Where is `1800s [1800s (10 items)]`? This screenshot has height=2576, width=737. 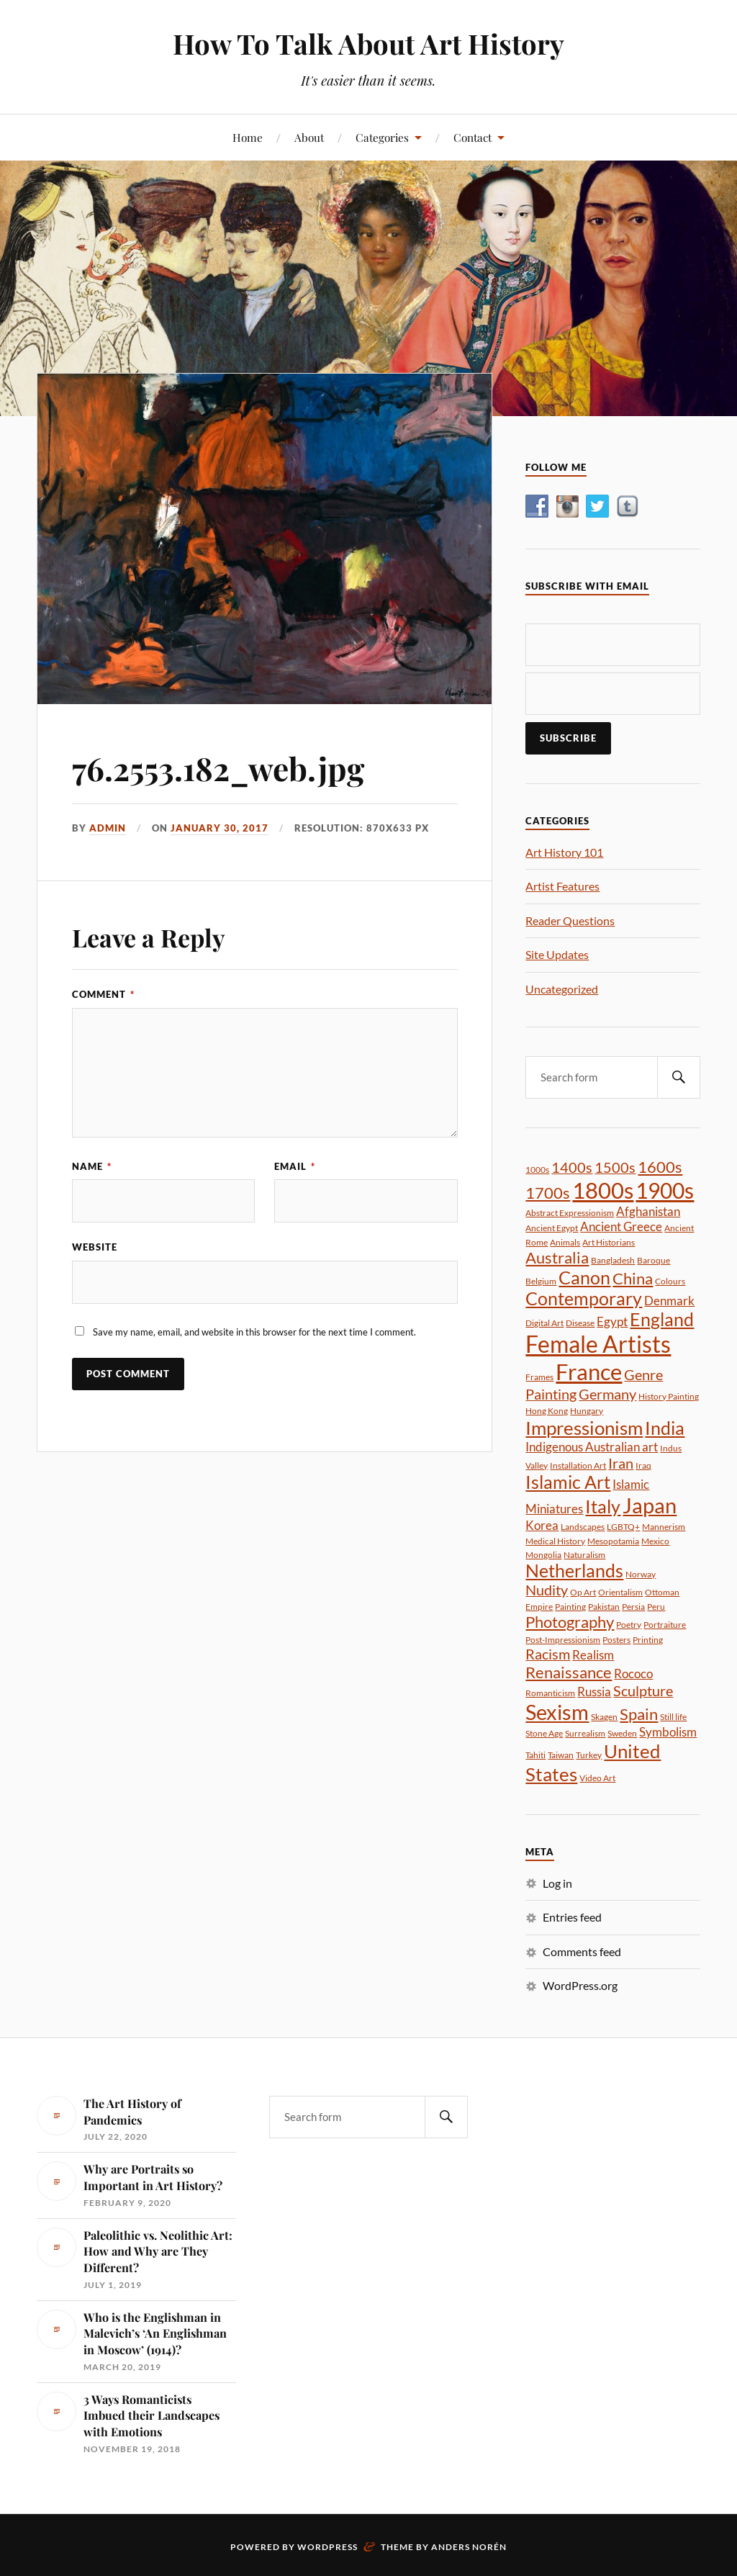 1800s [1800s (10 items)] is located at coordinates (602, 1190).